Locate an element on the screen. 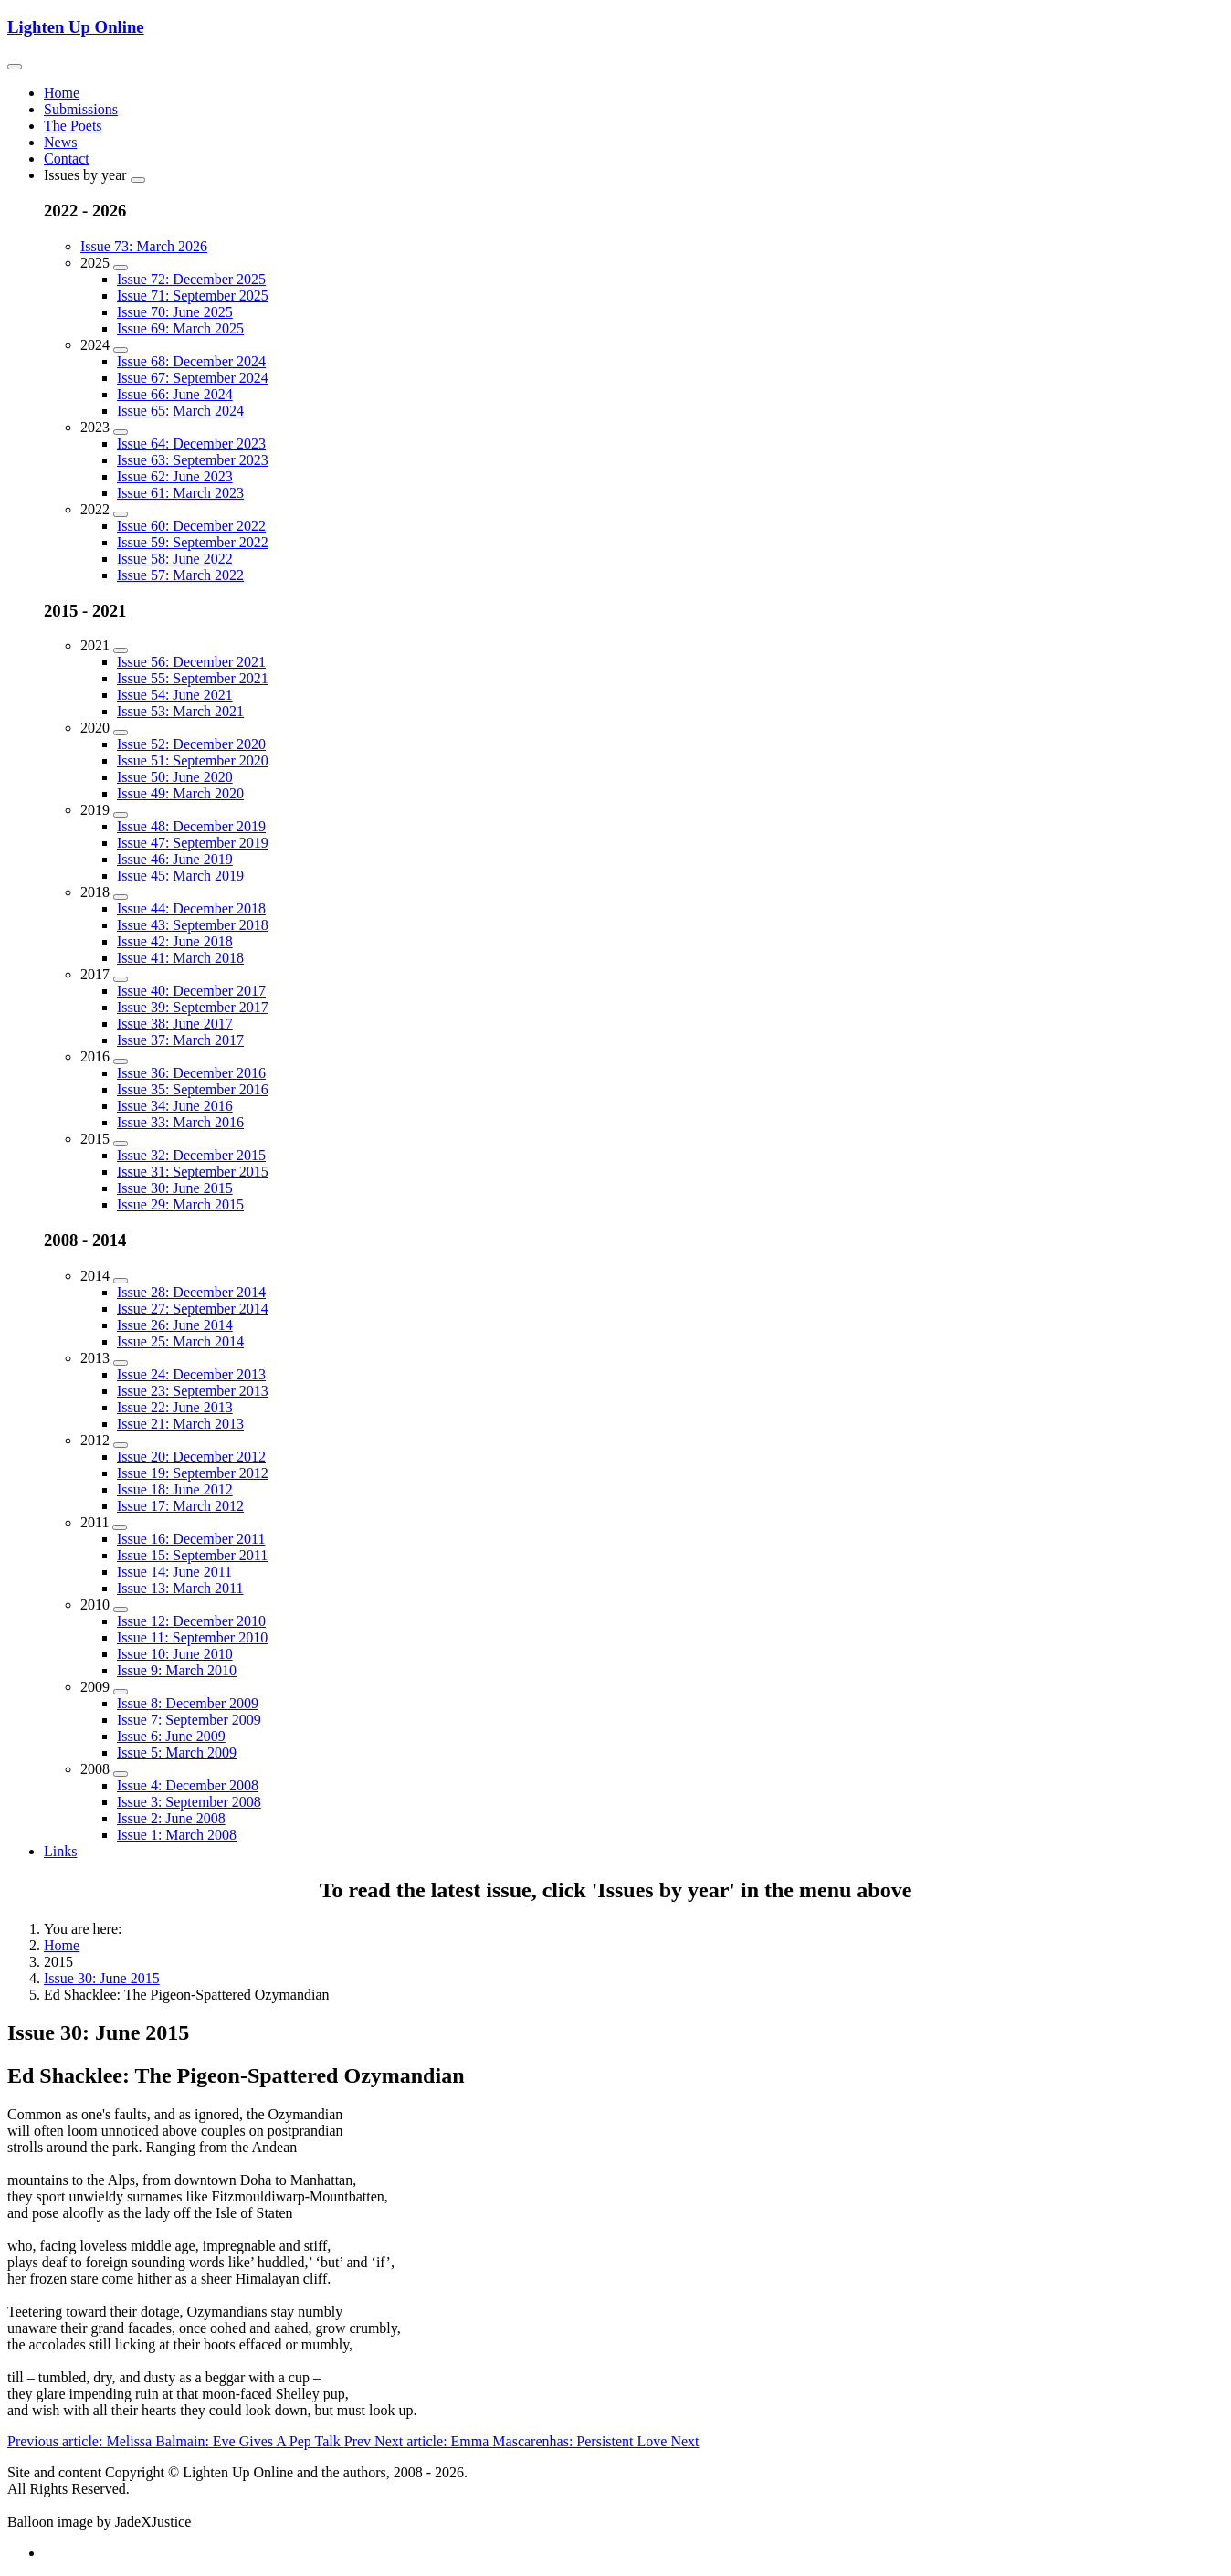 This screenshot has width=1231, height=2576. Contact is located at coordinates (66, 158).